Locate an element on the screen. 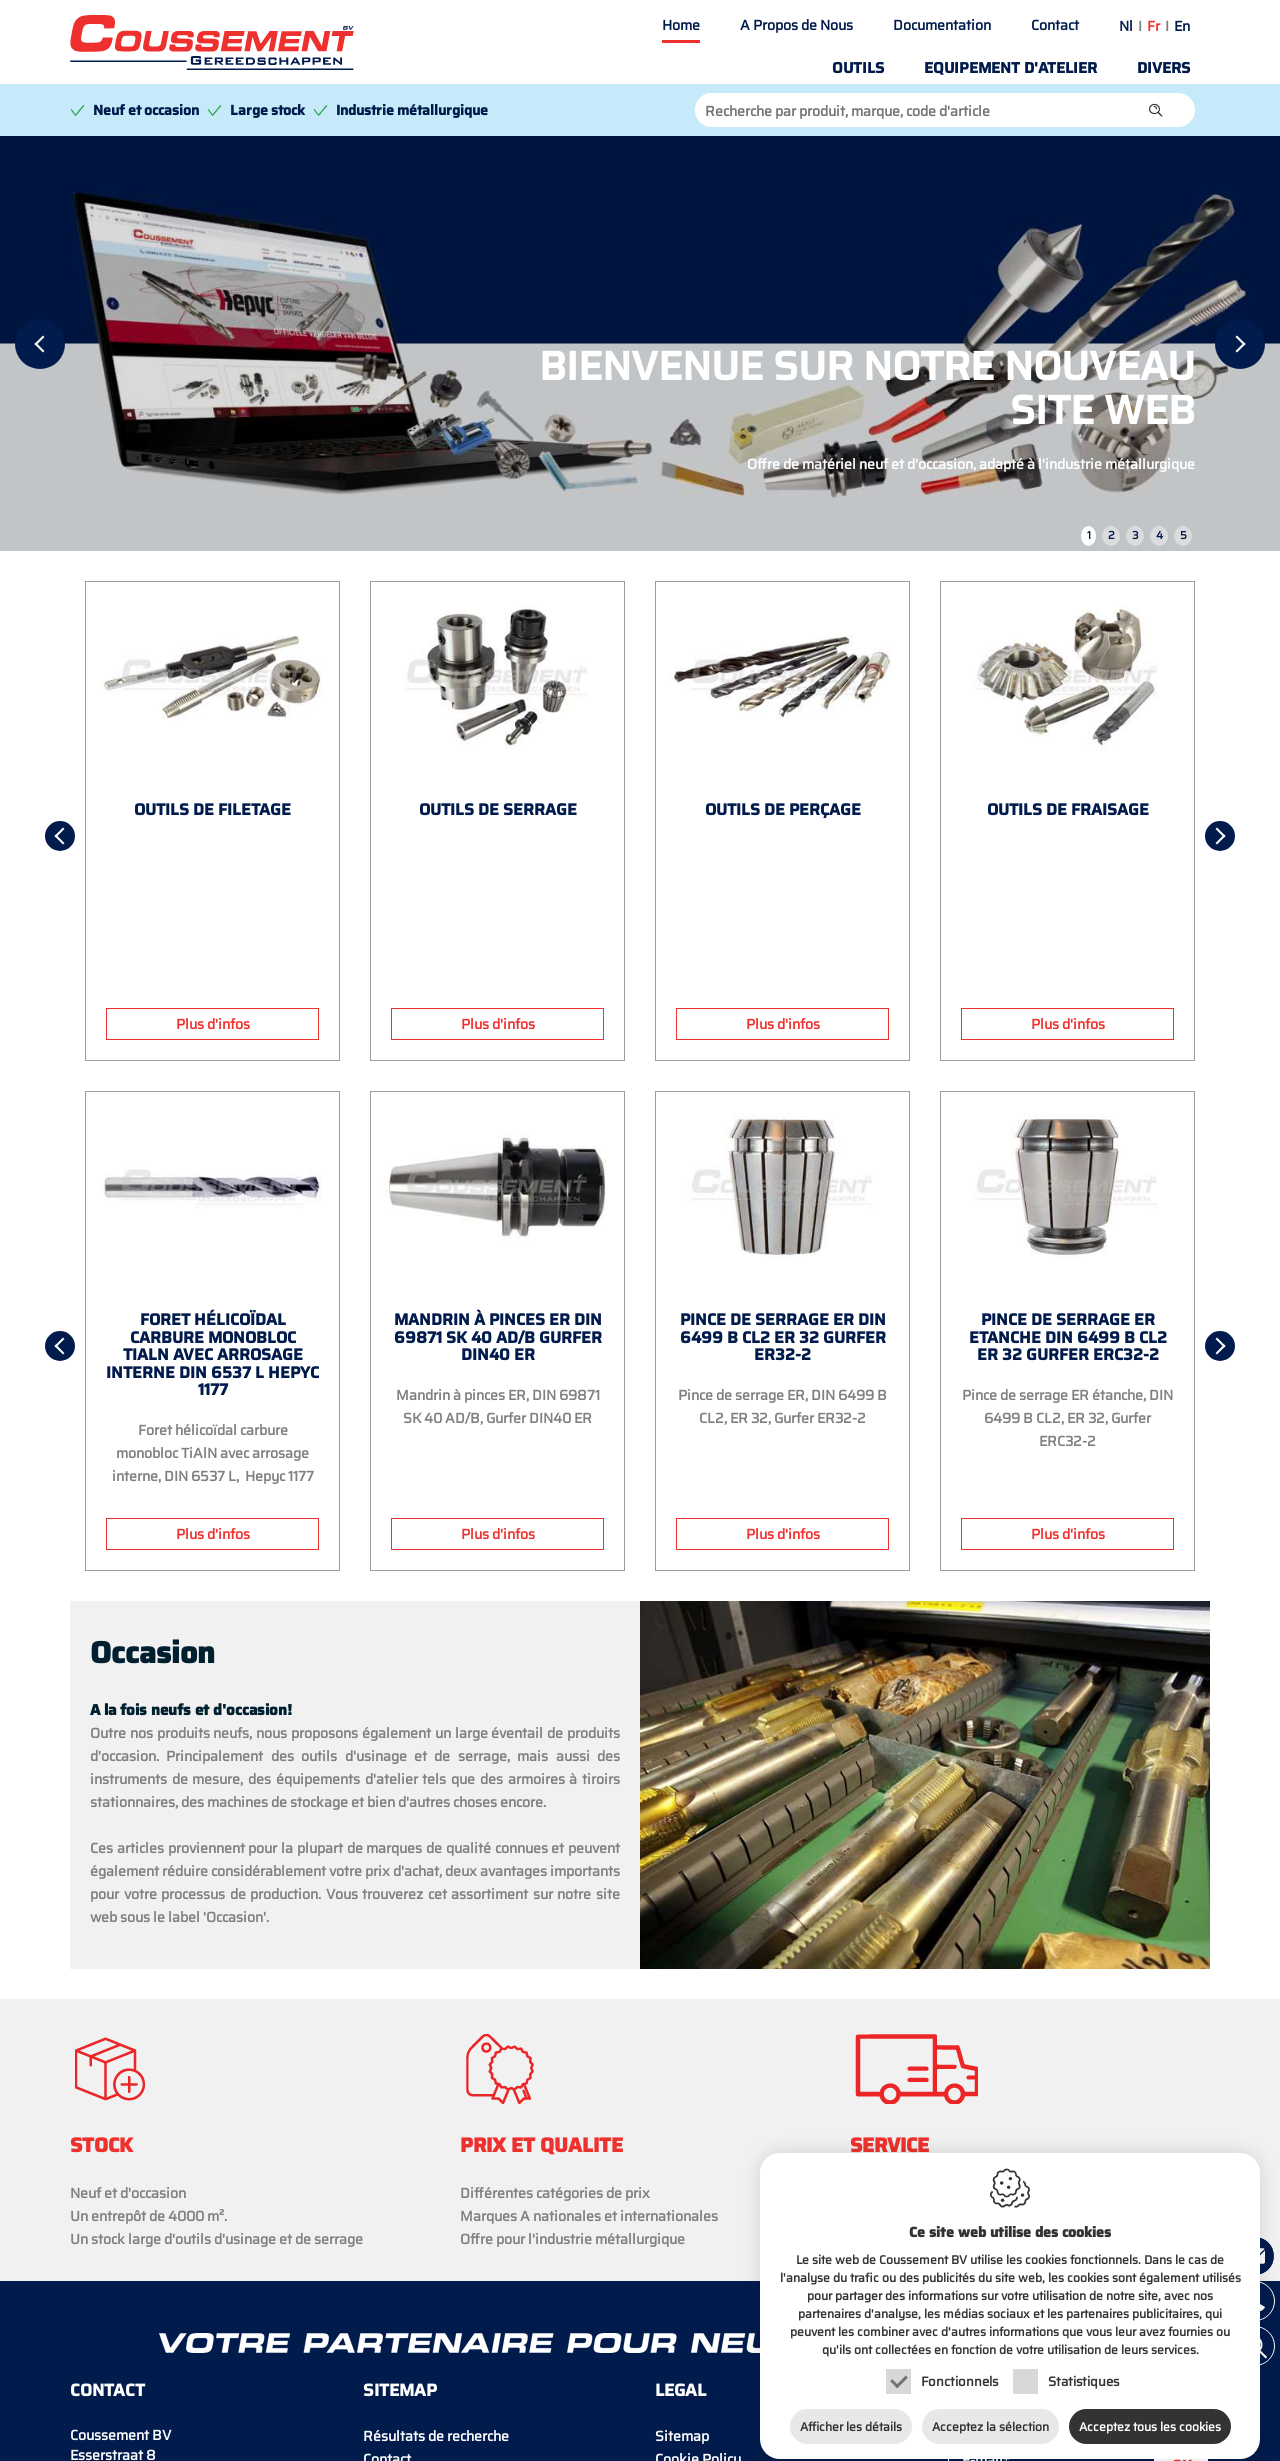 The width and height of the screenshot is (1280, 2461). Equipement d'atelier is located at coordinates (1010, 68).